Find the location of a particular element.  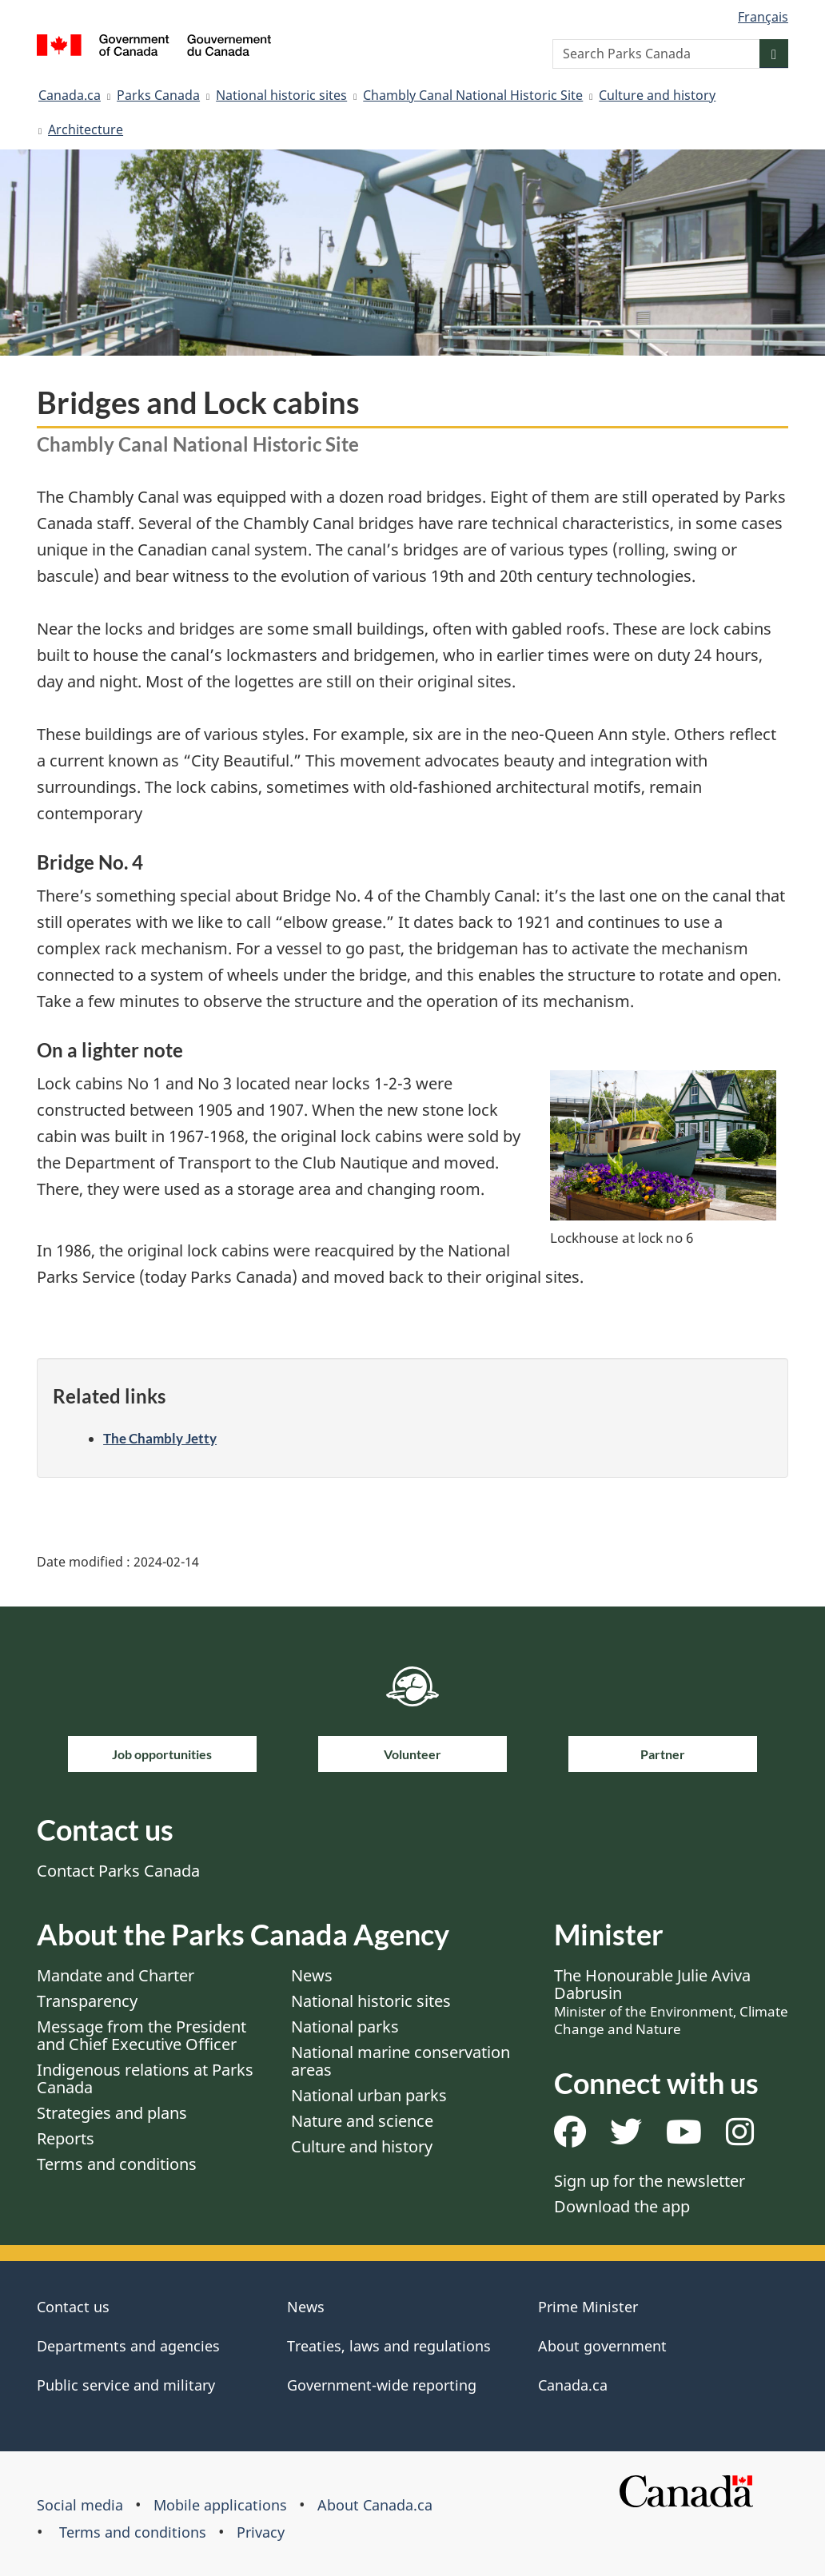

National urban parks is located at coordinates (369, 2095).